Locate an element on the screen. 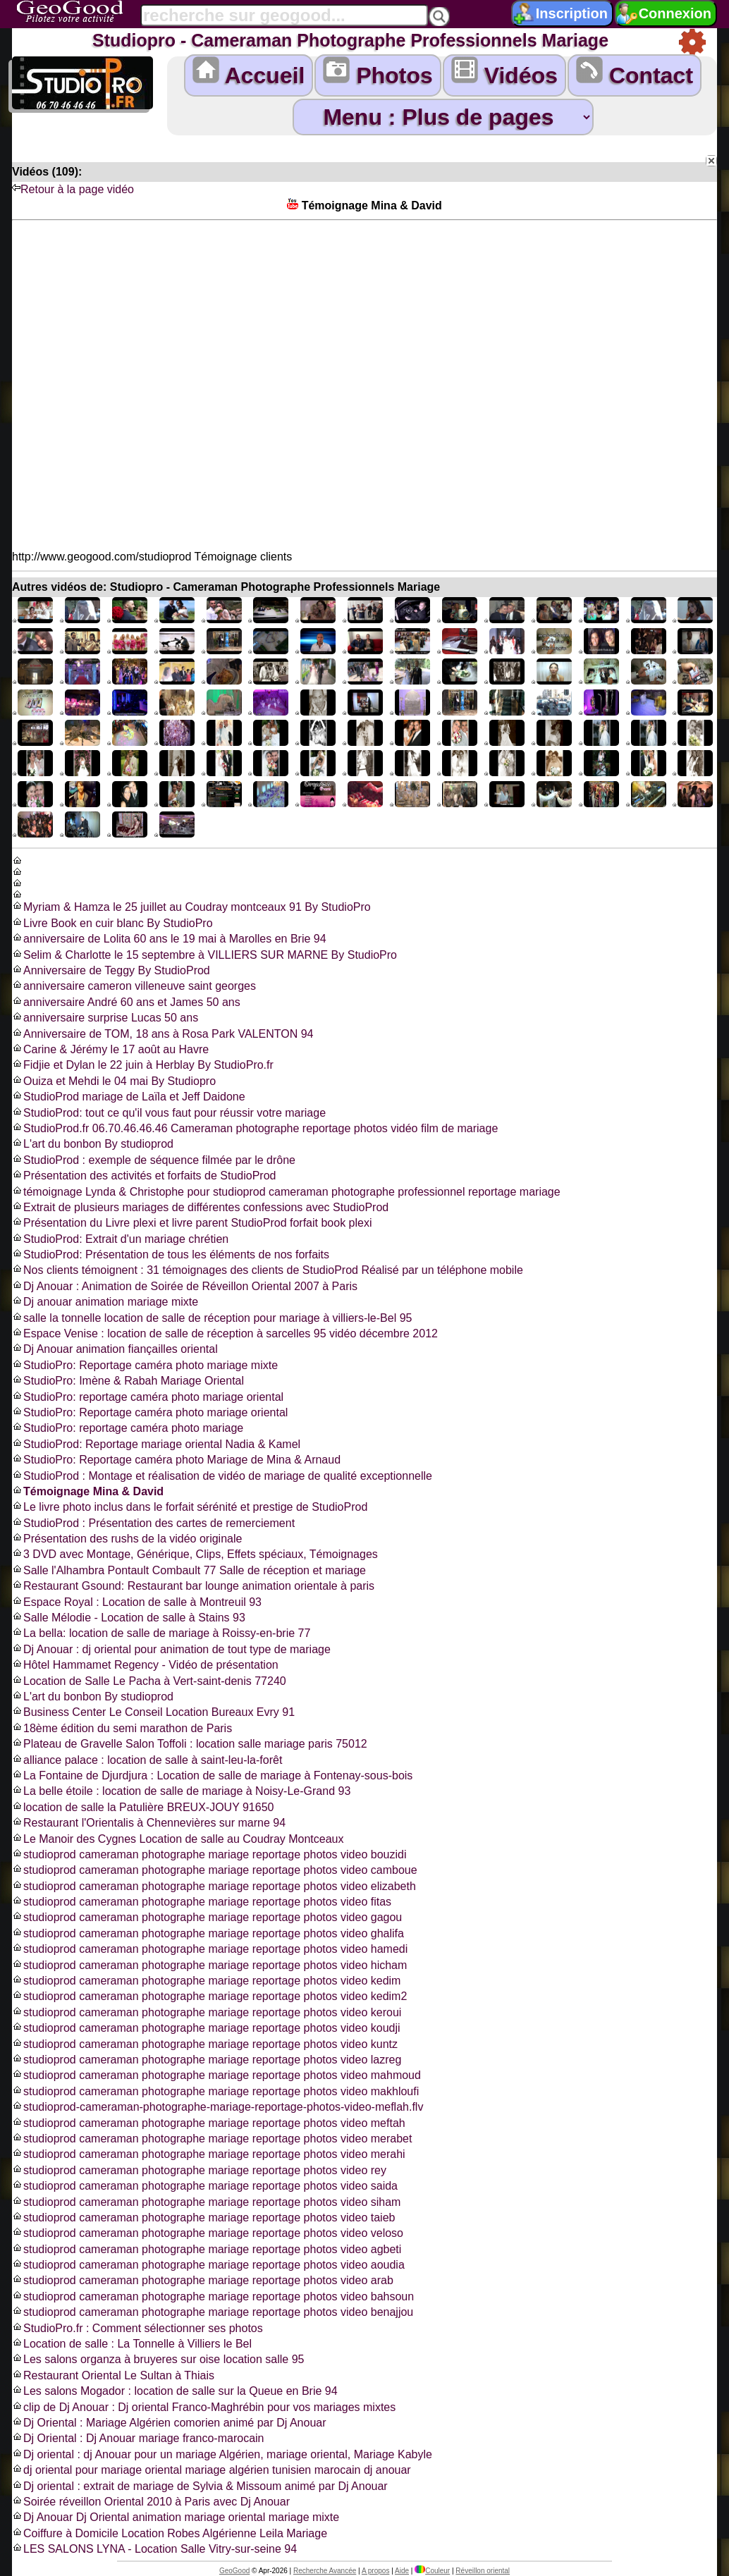 Image resolution: width=729 pixels, height=2576 pixels. Photos is located at coordinates (377, 72).